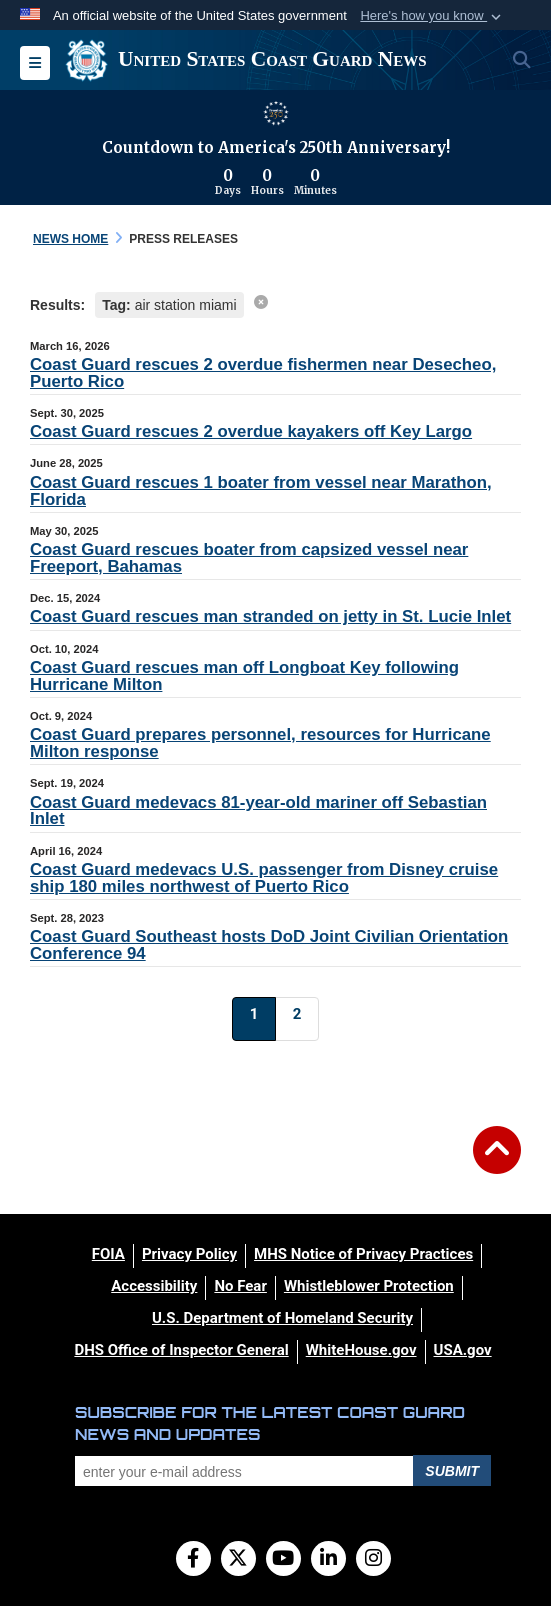  What do you see at coordinates (297, 1019) in the screenshot?
I see `[Go to Page 2]` at bounding box center [297, 1019].